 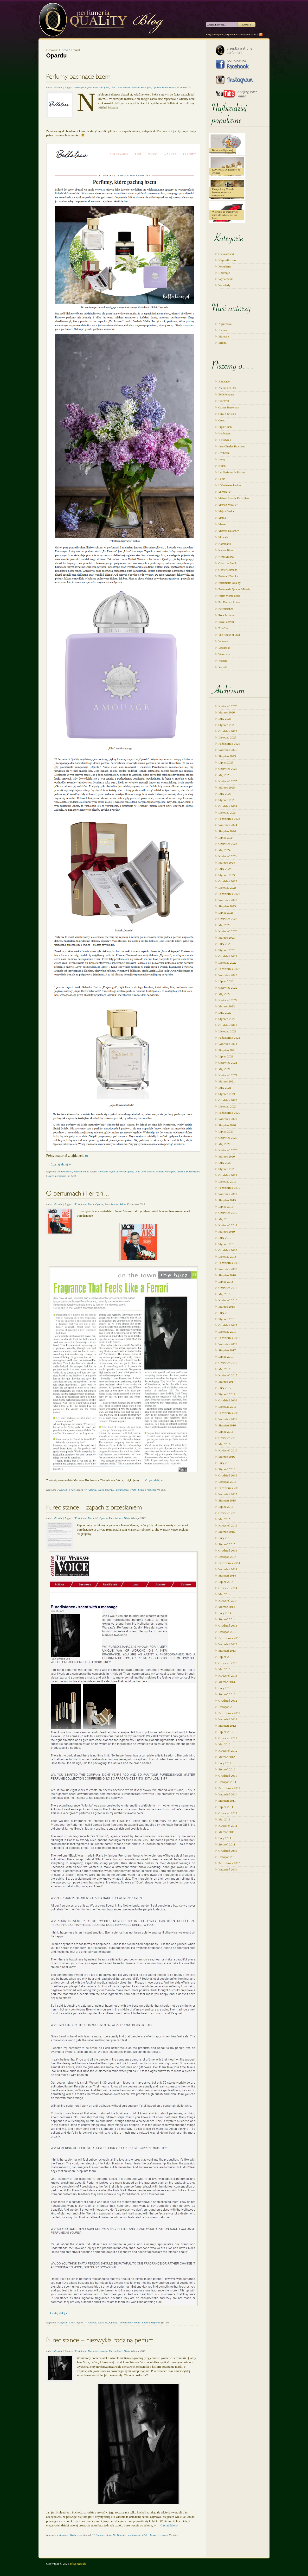 What do you see at coordinates (227, 1275) in the screenshot?
I see `Sierpień 2018` at bounding box center [227, 1275].